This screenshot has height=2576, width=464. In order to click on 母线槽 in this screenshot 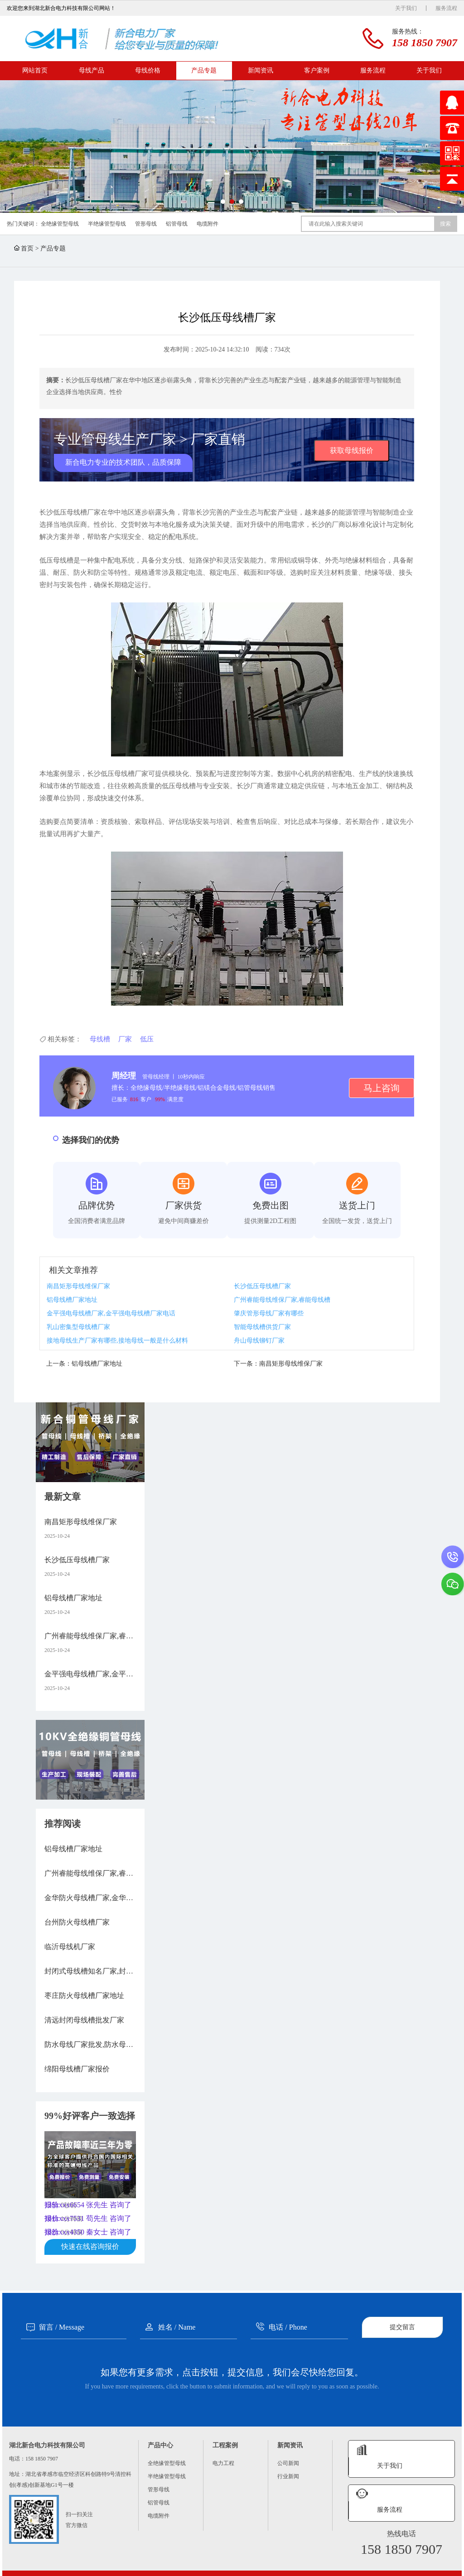, I will do `click(100, 1039)`.